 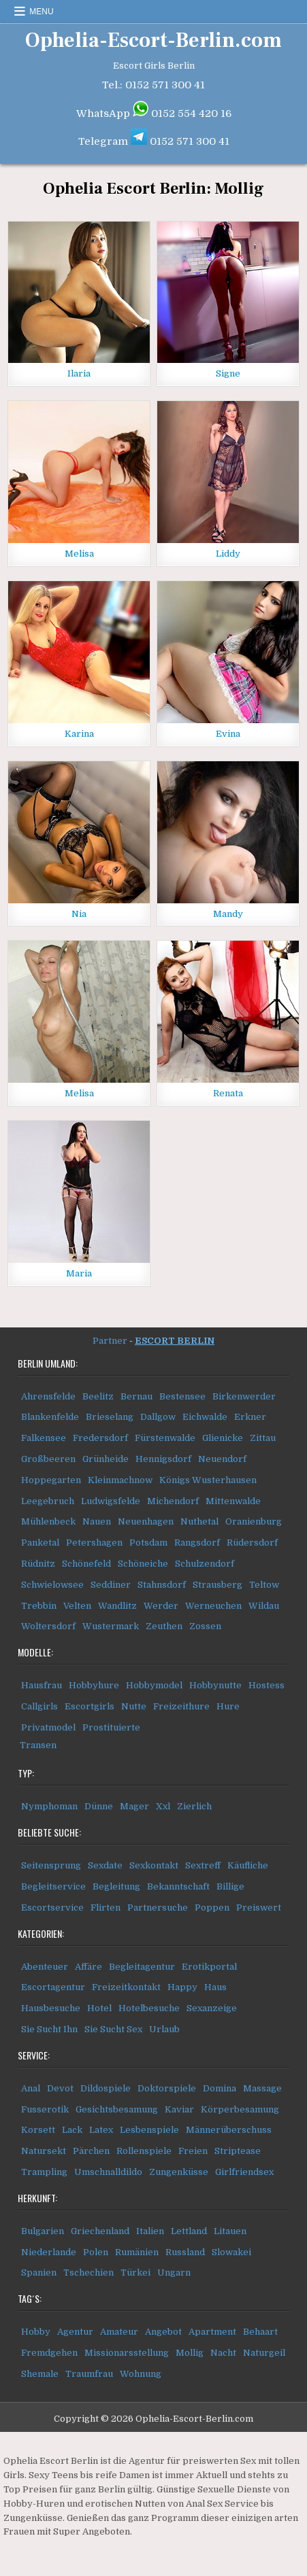 I want to click on Trampling, so click(x=44, y=2172).